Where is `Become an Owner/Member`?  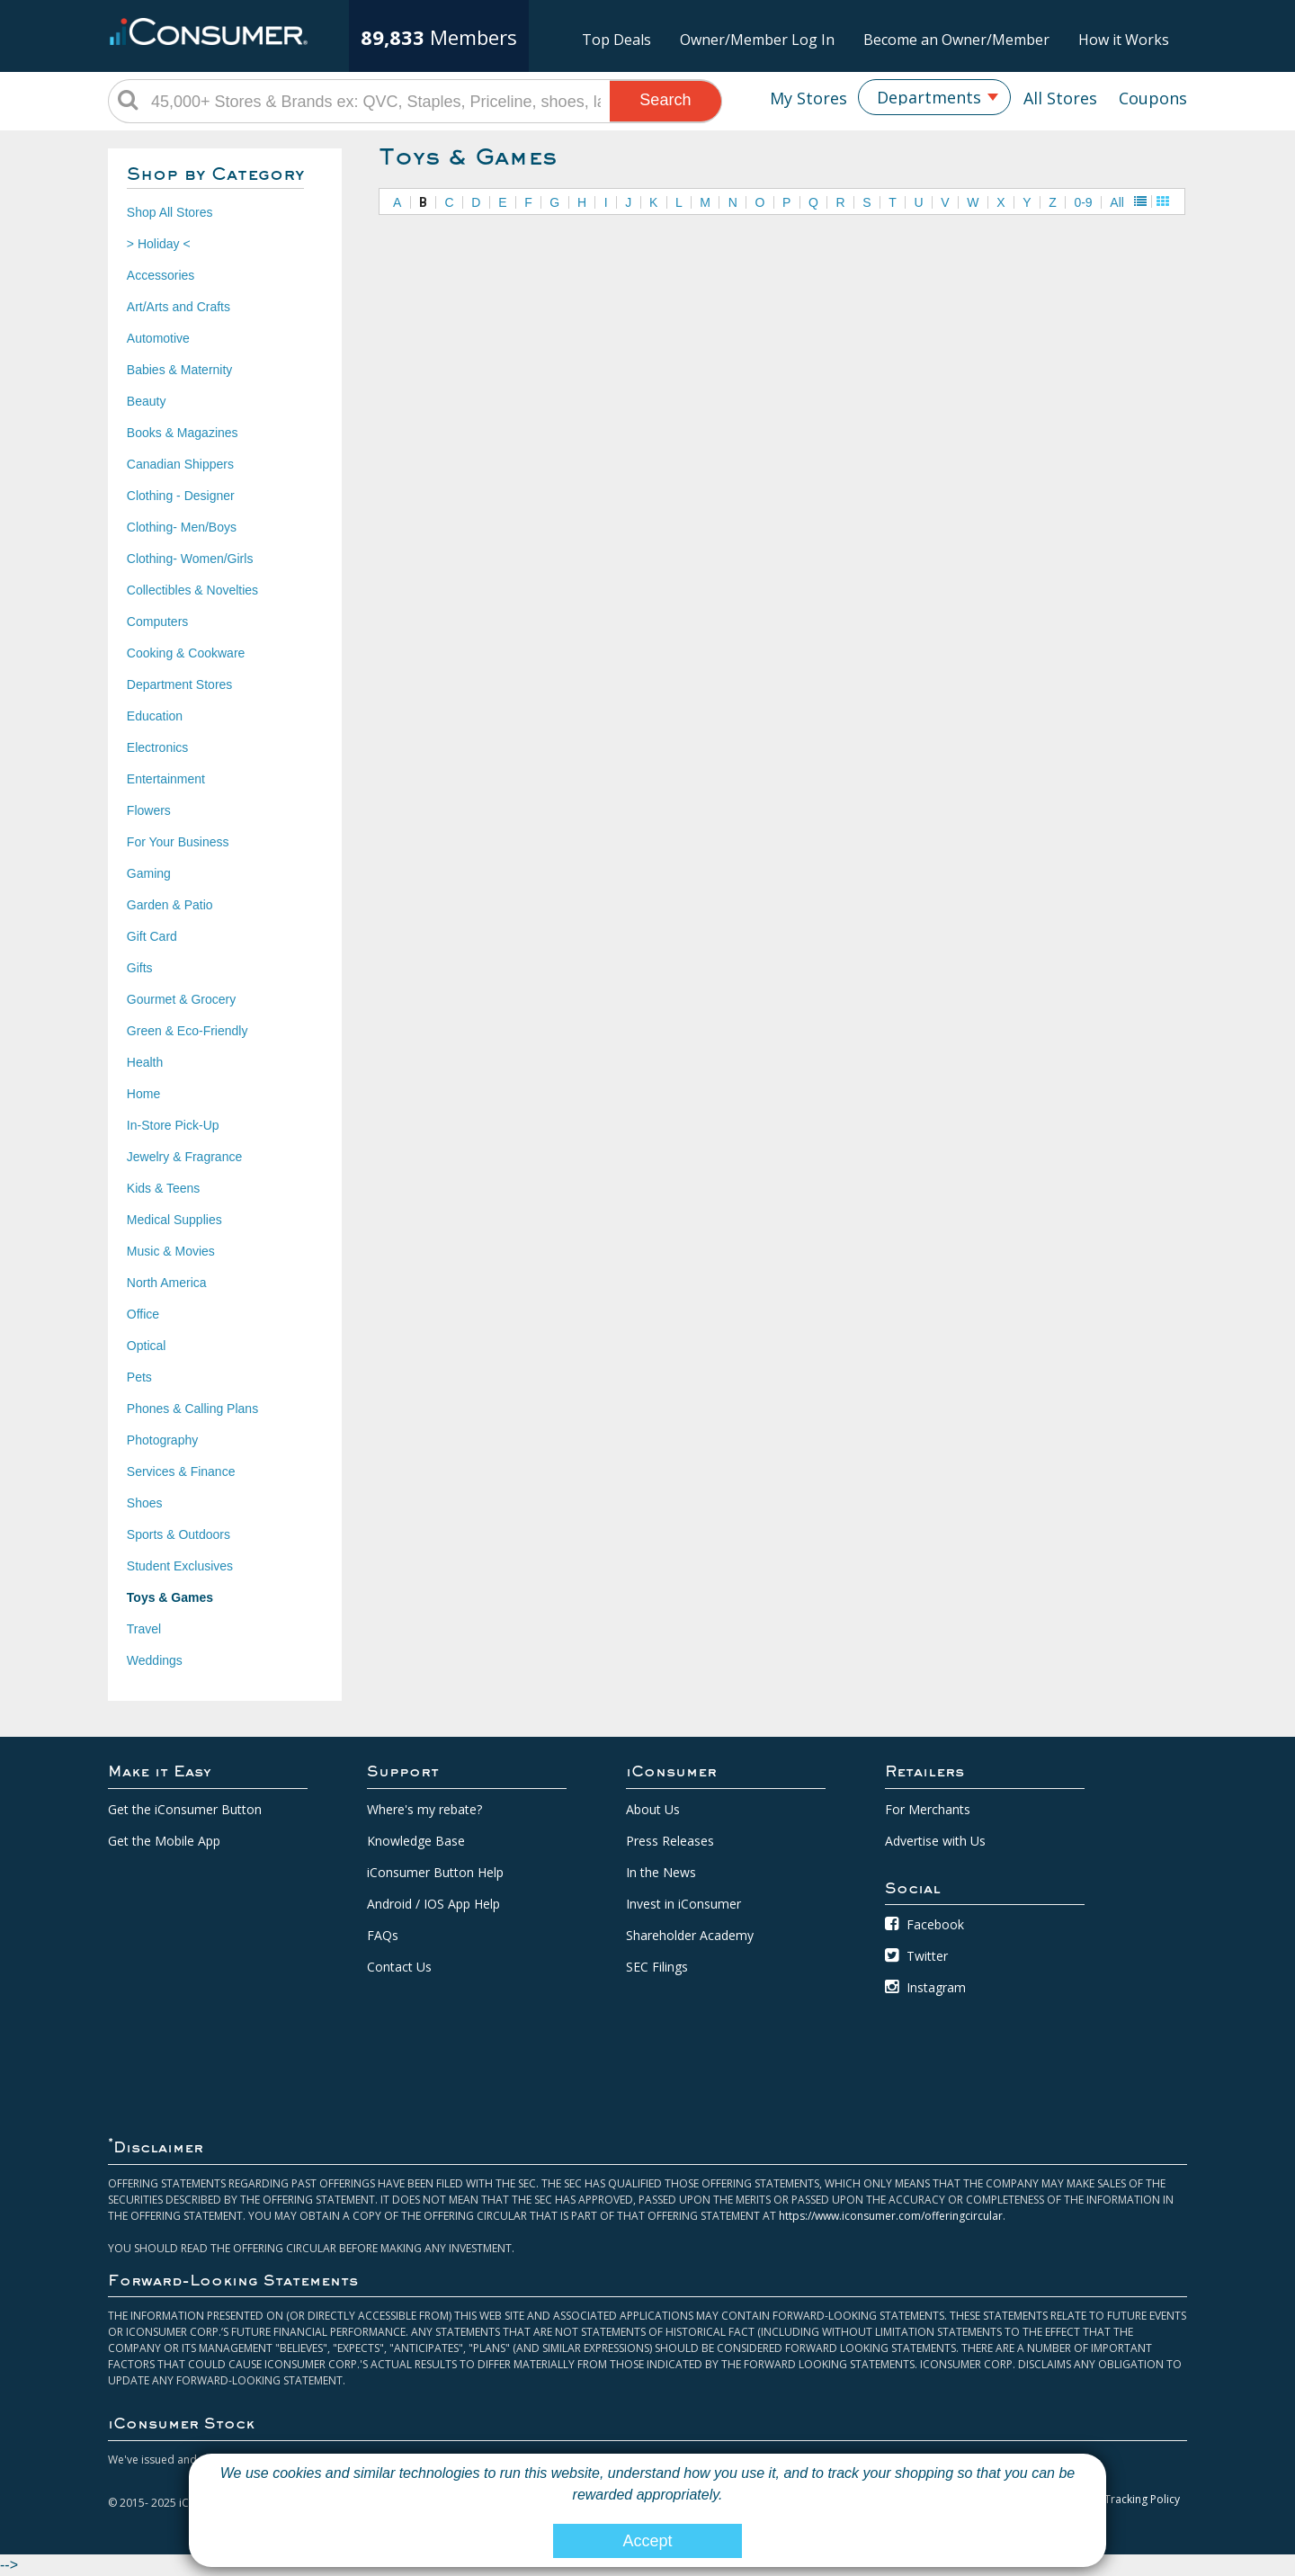
Become an Owner/Member is located at coordinates (956, 39).